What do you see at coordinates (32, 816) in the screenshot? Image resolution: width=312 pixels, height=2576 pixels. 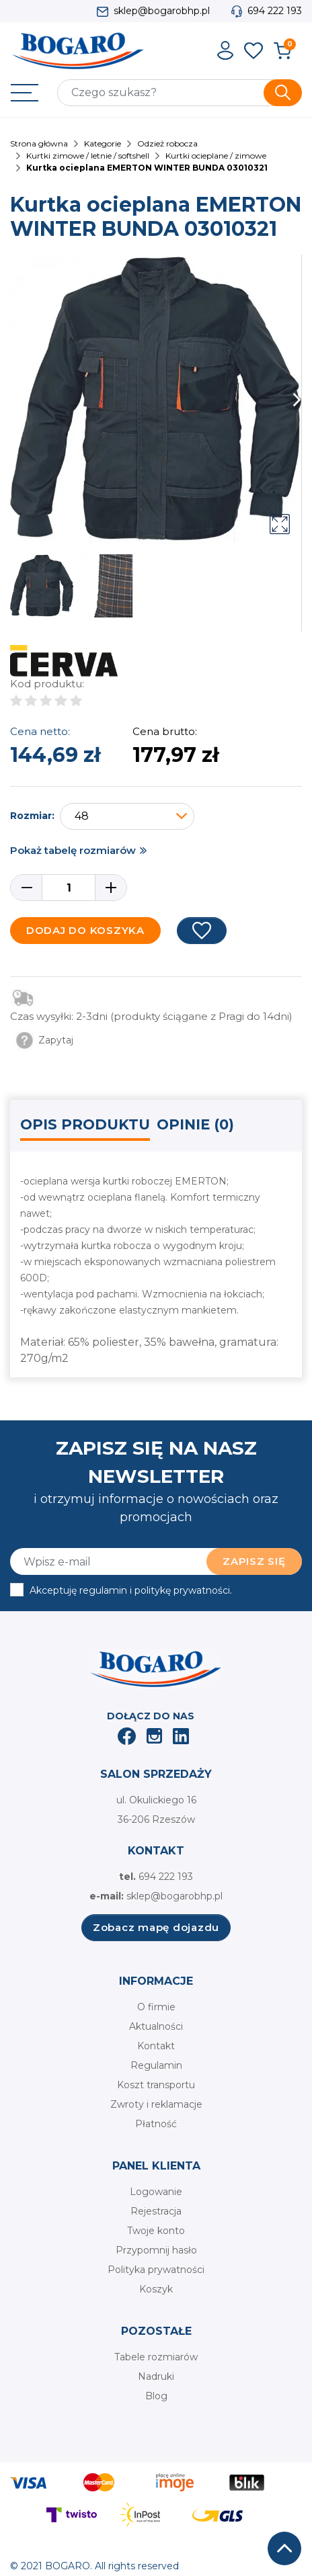 I see `Rozmiar:` at bounding box center [32, 816].